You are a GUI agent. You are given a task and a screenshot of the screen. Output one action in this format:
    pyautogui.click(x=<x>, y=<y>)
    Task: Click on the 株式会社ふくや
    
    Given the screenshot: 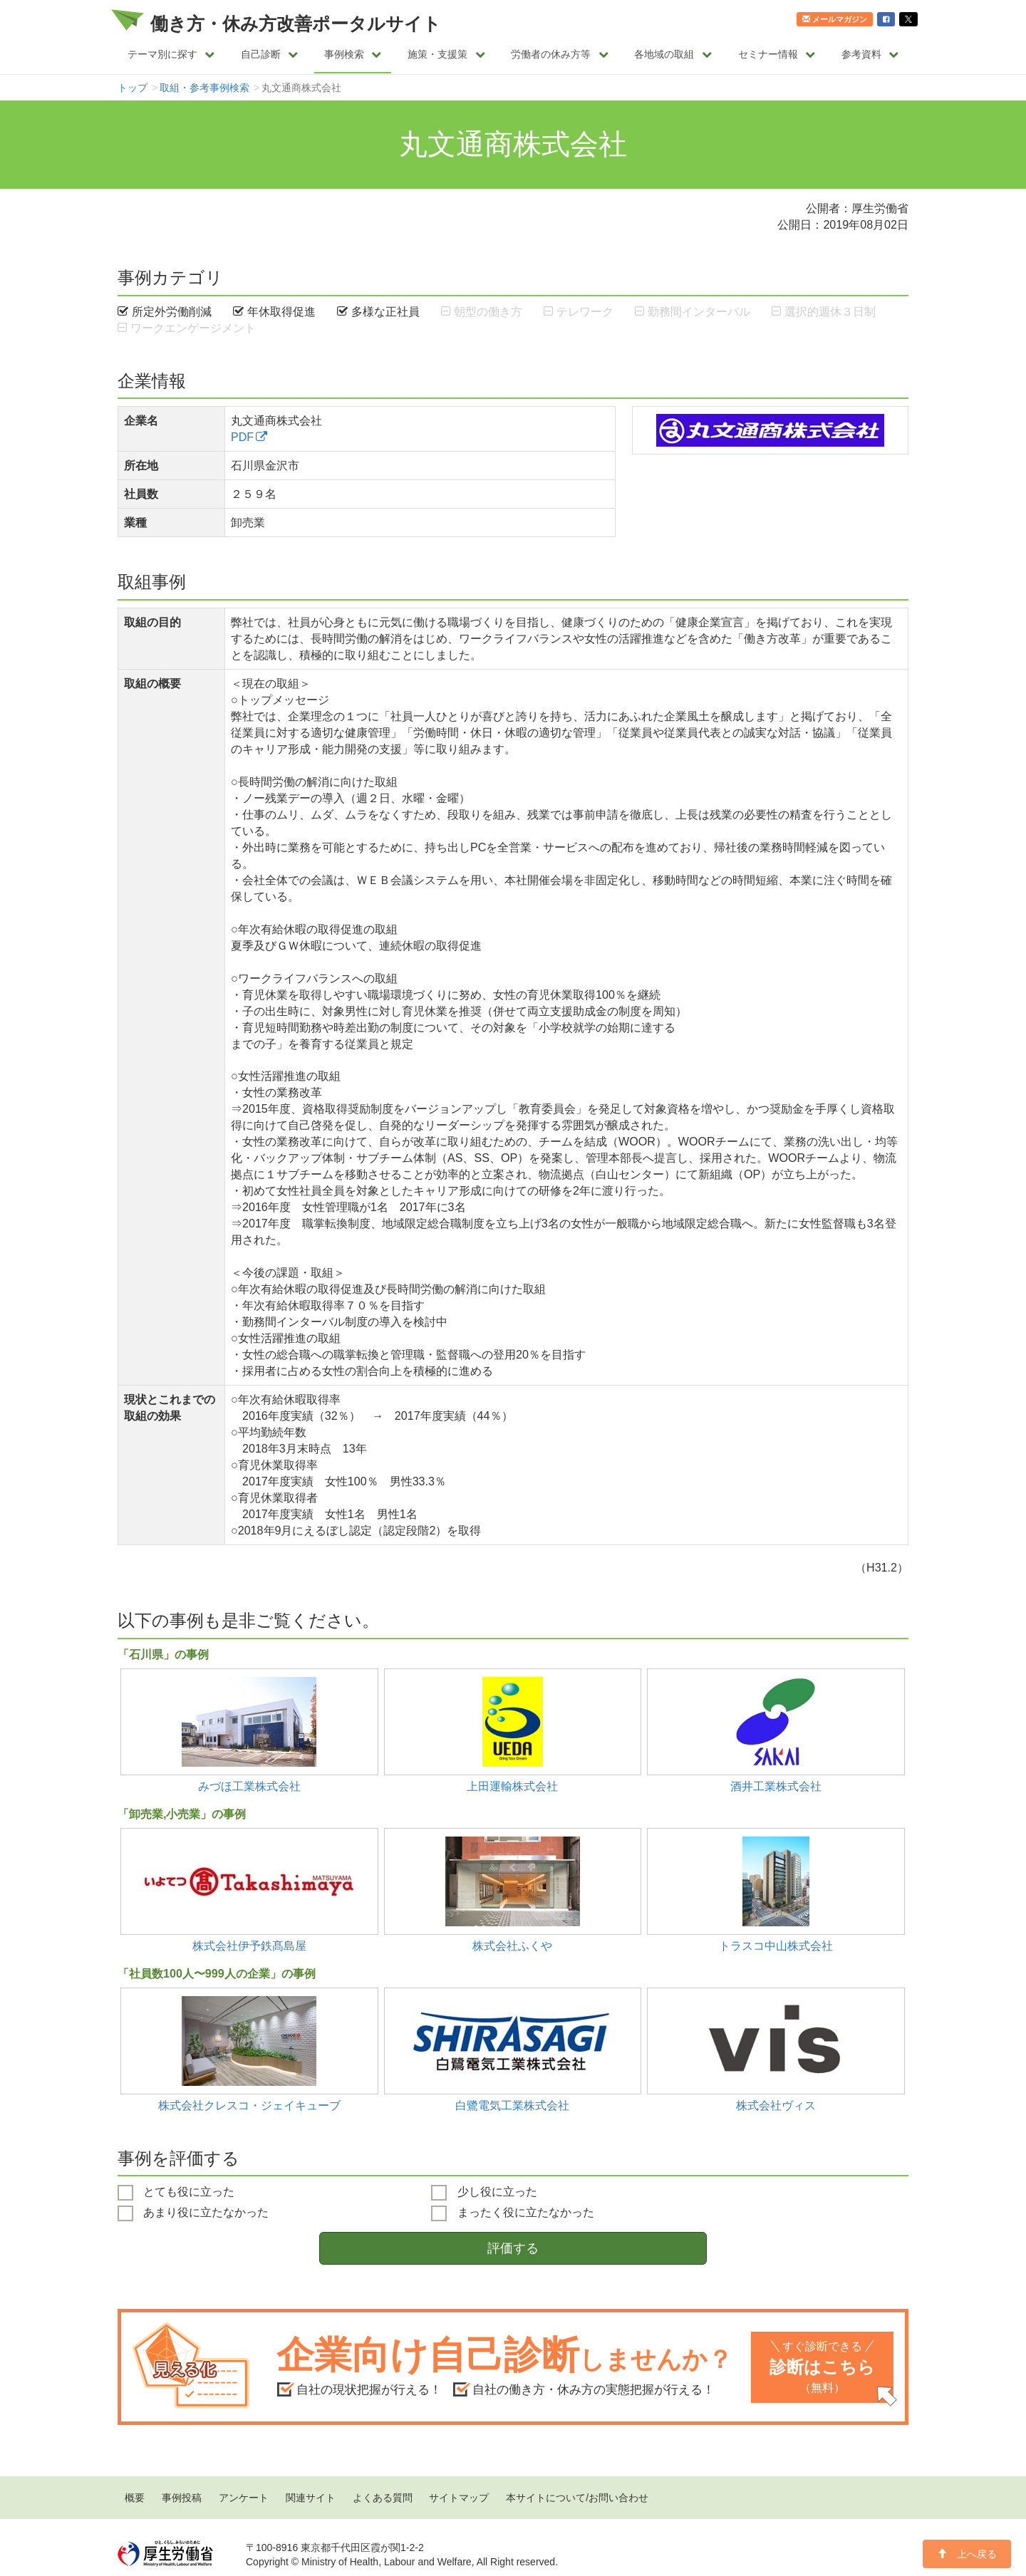 What is the action you would take?
    pyautogui.click(x=512, y=1945)
    